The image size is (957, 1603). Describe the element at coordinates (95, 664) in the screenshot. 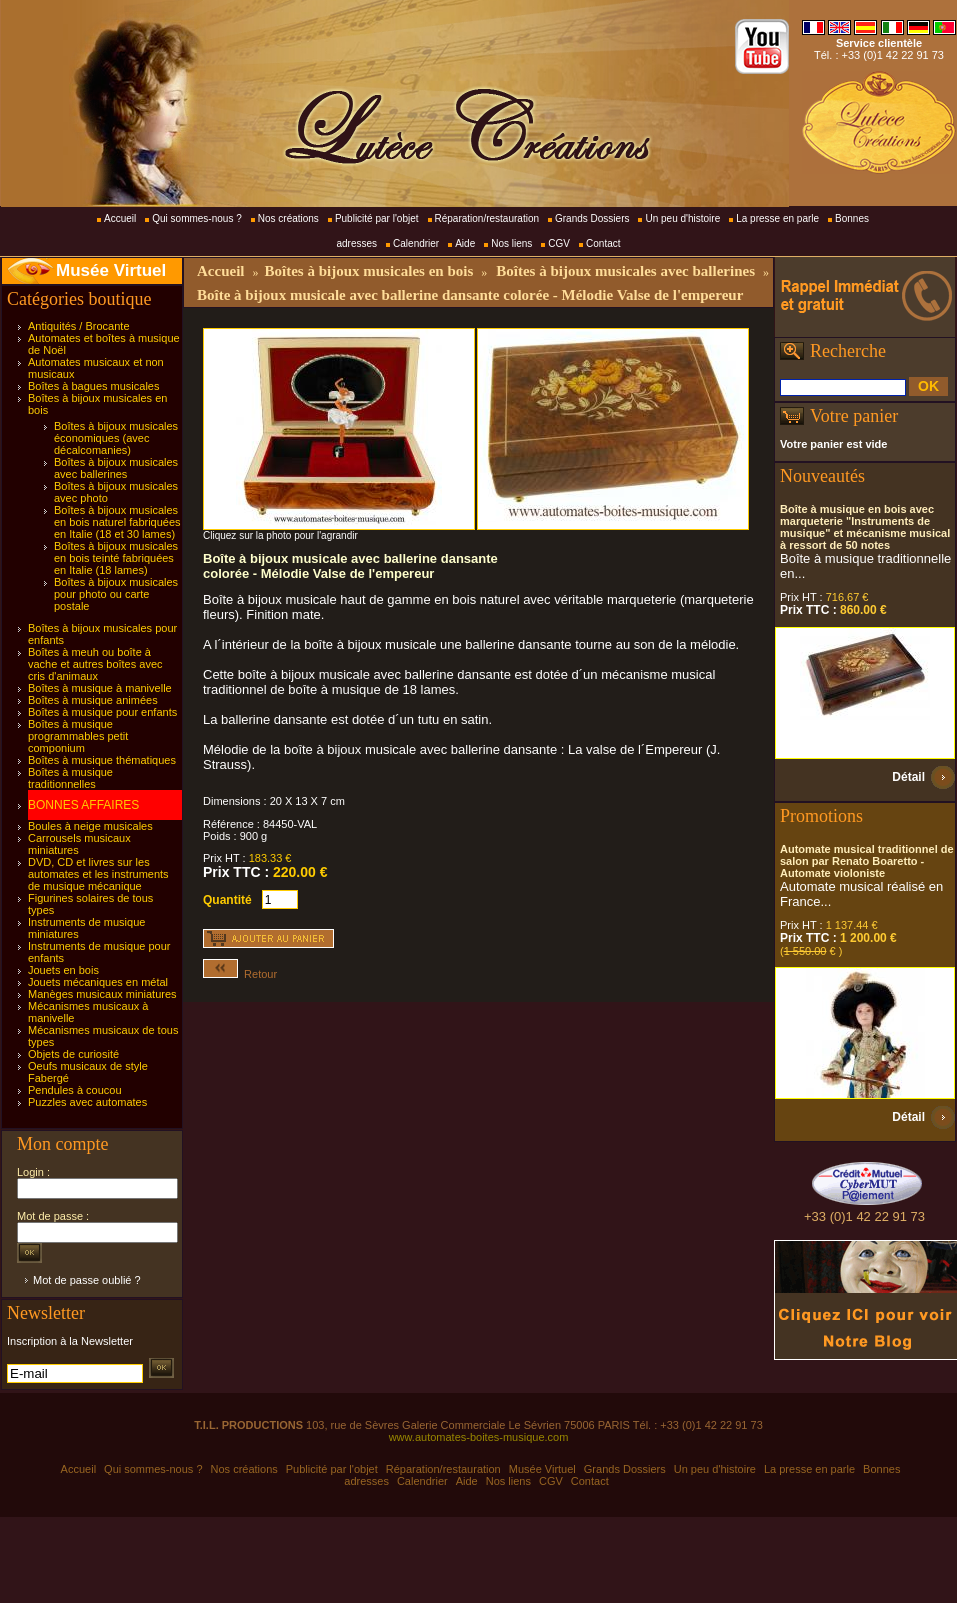

I see `Boîtes à meuh ou boîte à vache et autres boîtes avec cris d'animaux` at that location.